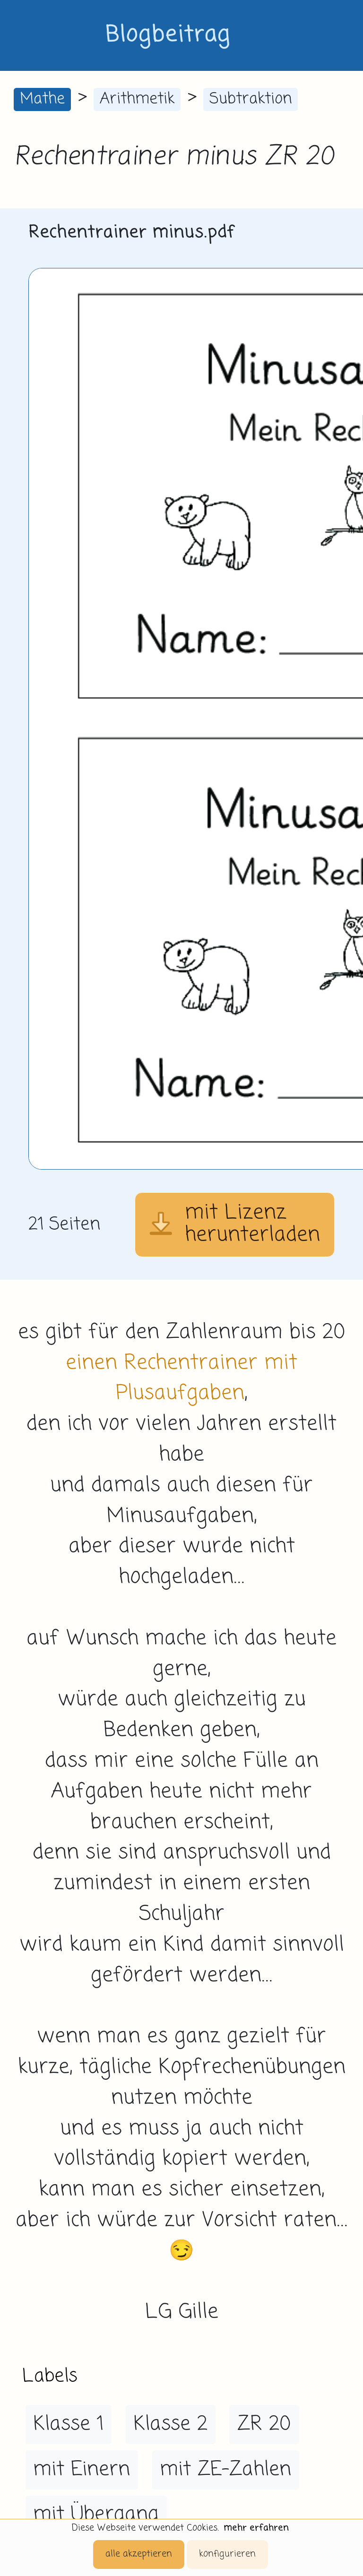 The height and width of the screenshot is (2576, 363). What do you see at coordinates (264, 2424) in the screenshot?
I see `ZR 20` at bounding box center [264, 2424].